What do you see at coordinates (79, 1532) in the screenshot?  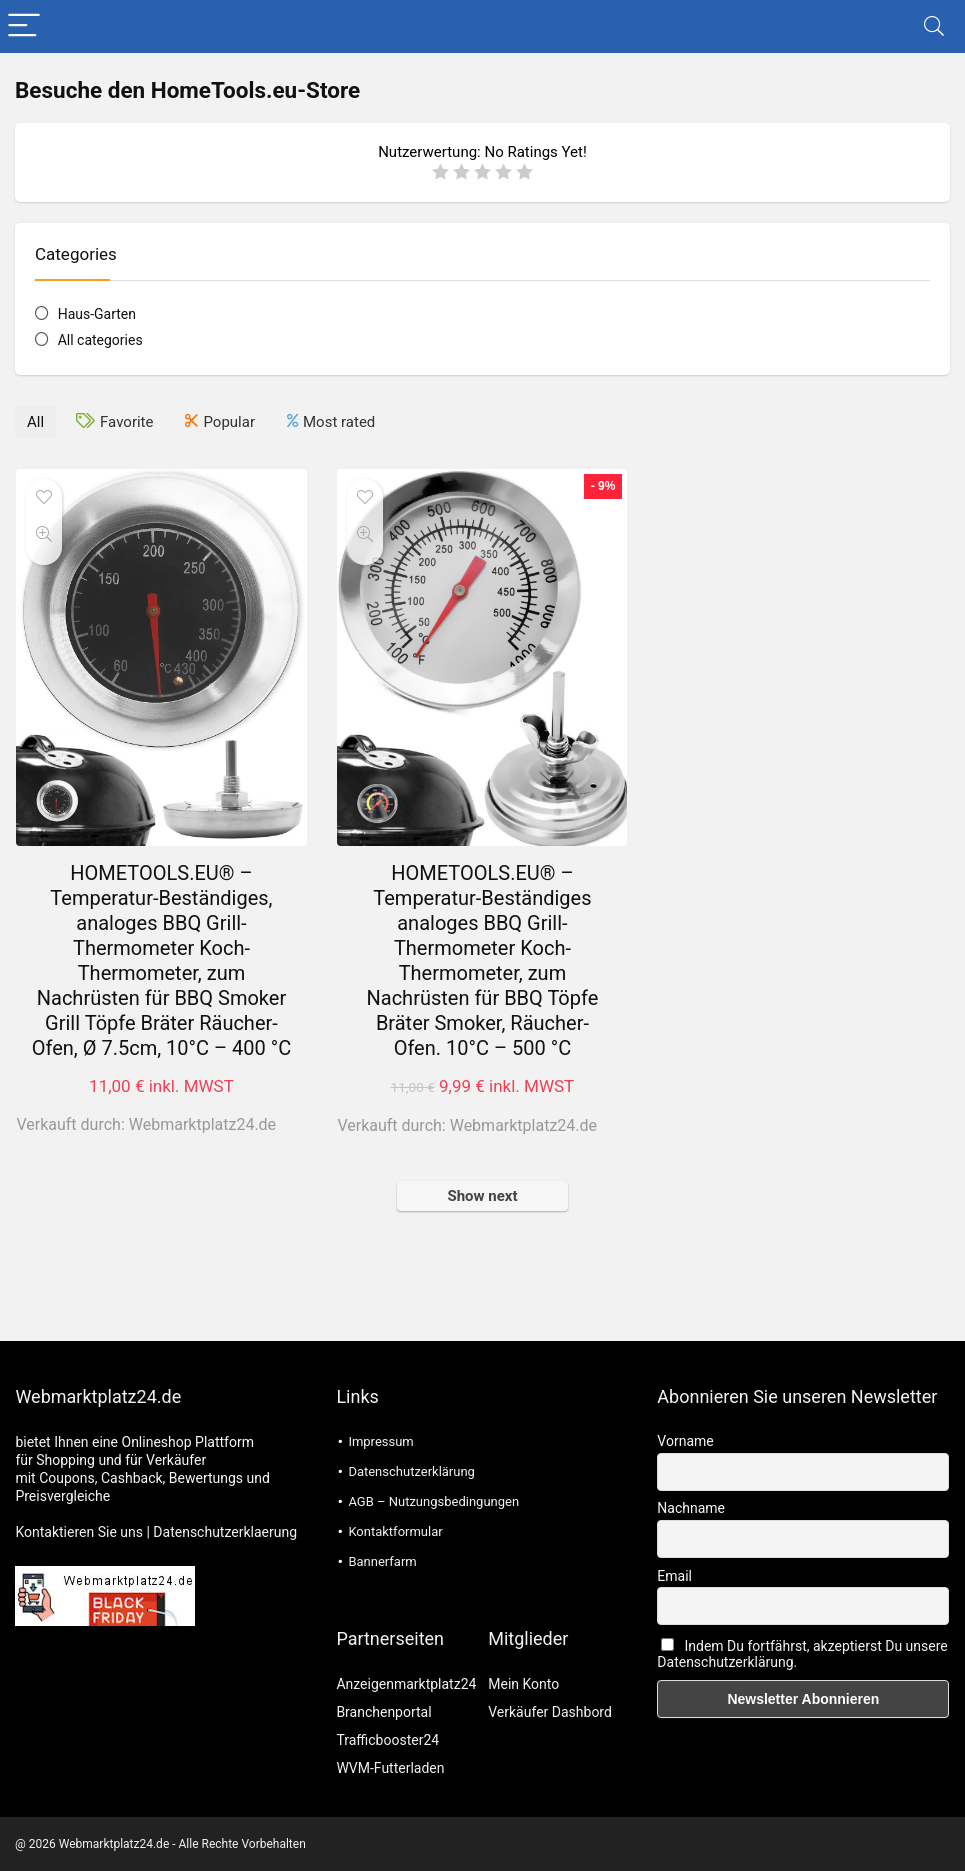 I see `Kontaktieren Sie uns` at bounding box center [79, 1532].